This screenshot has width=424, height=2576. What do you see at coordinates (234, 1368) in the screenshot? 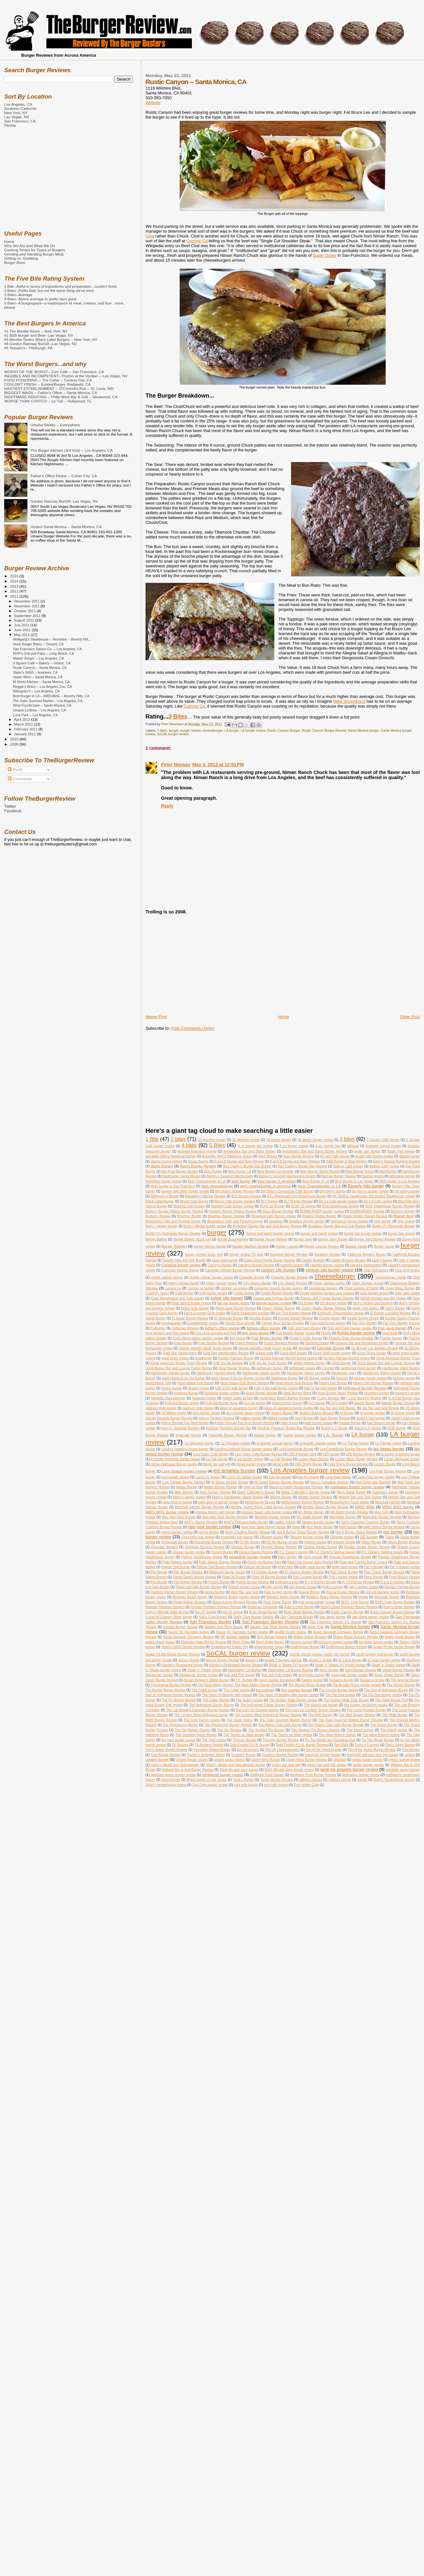
I see `Grind Burger Review.` at bounding box center [234, 1368].